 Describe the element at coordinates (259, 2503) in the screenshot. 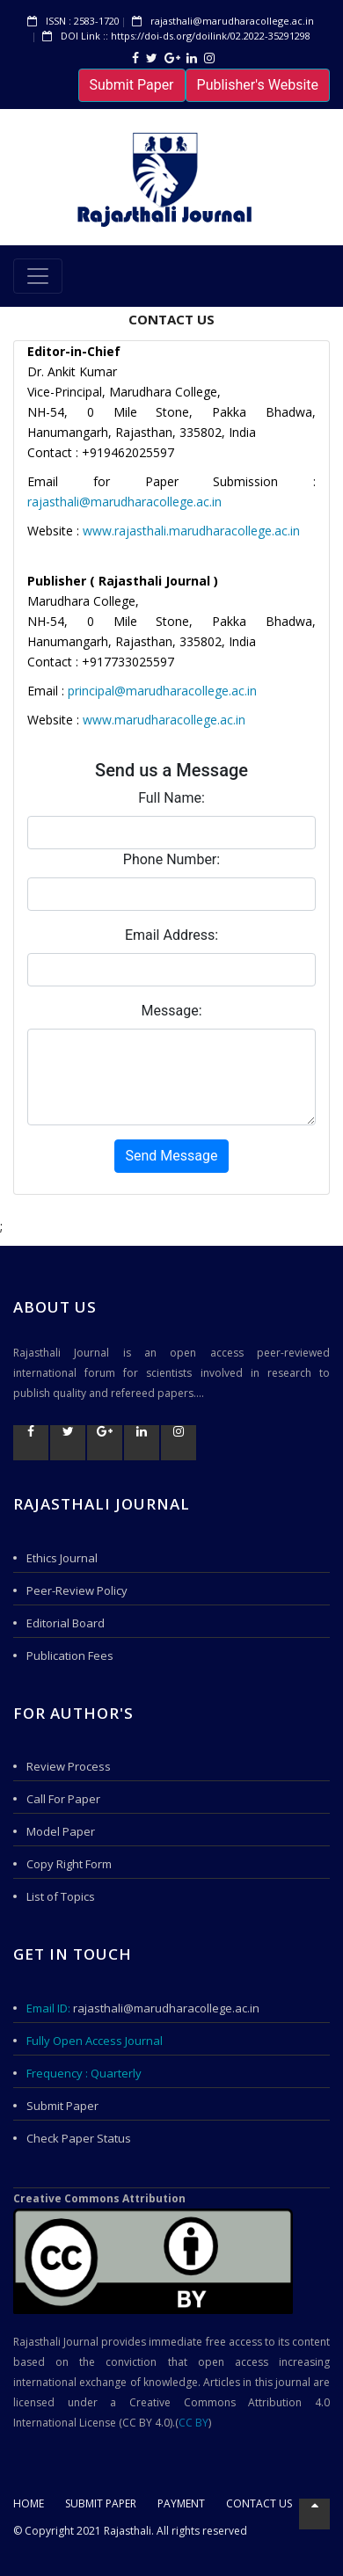

I see `Contact US` at that location.